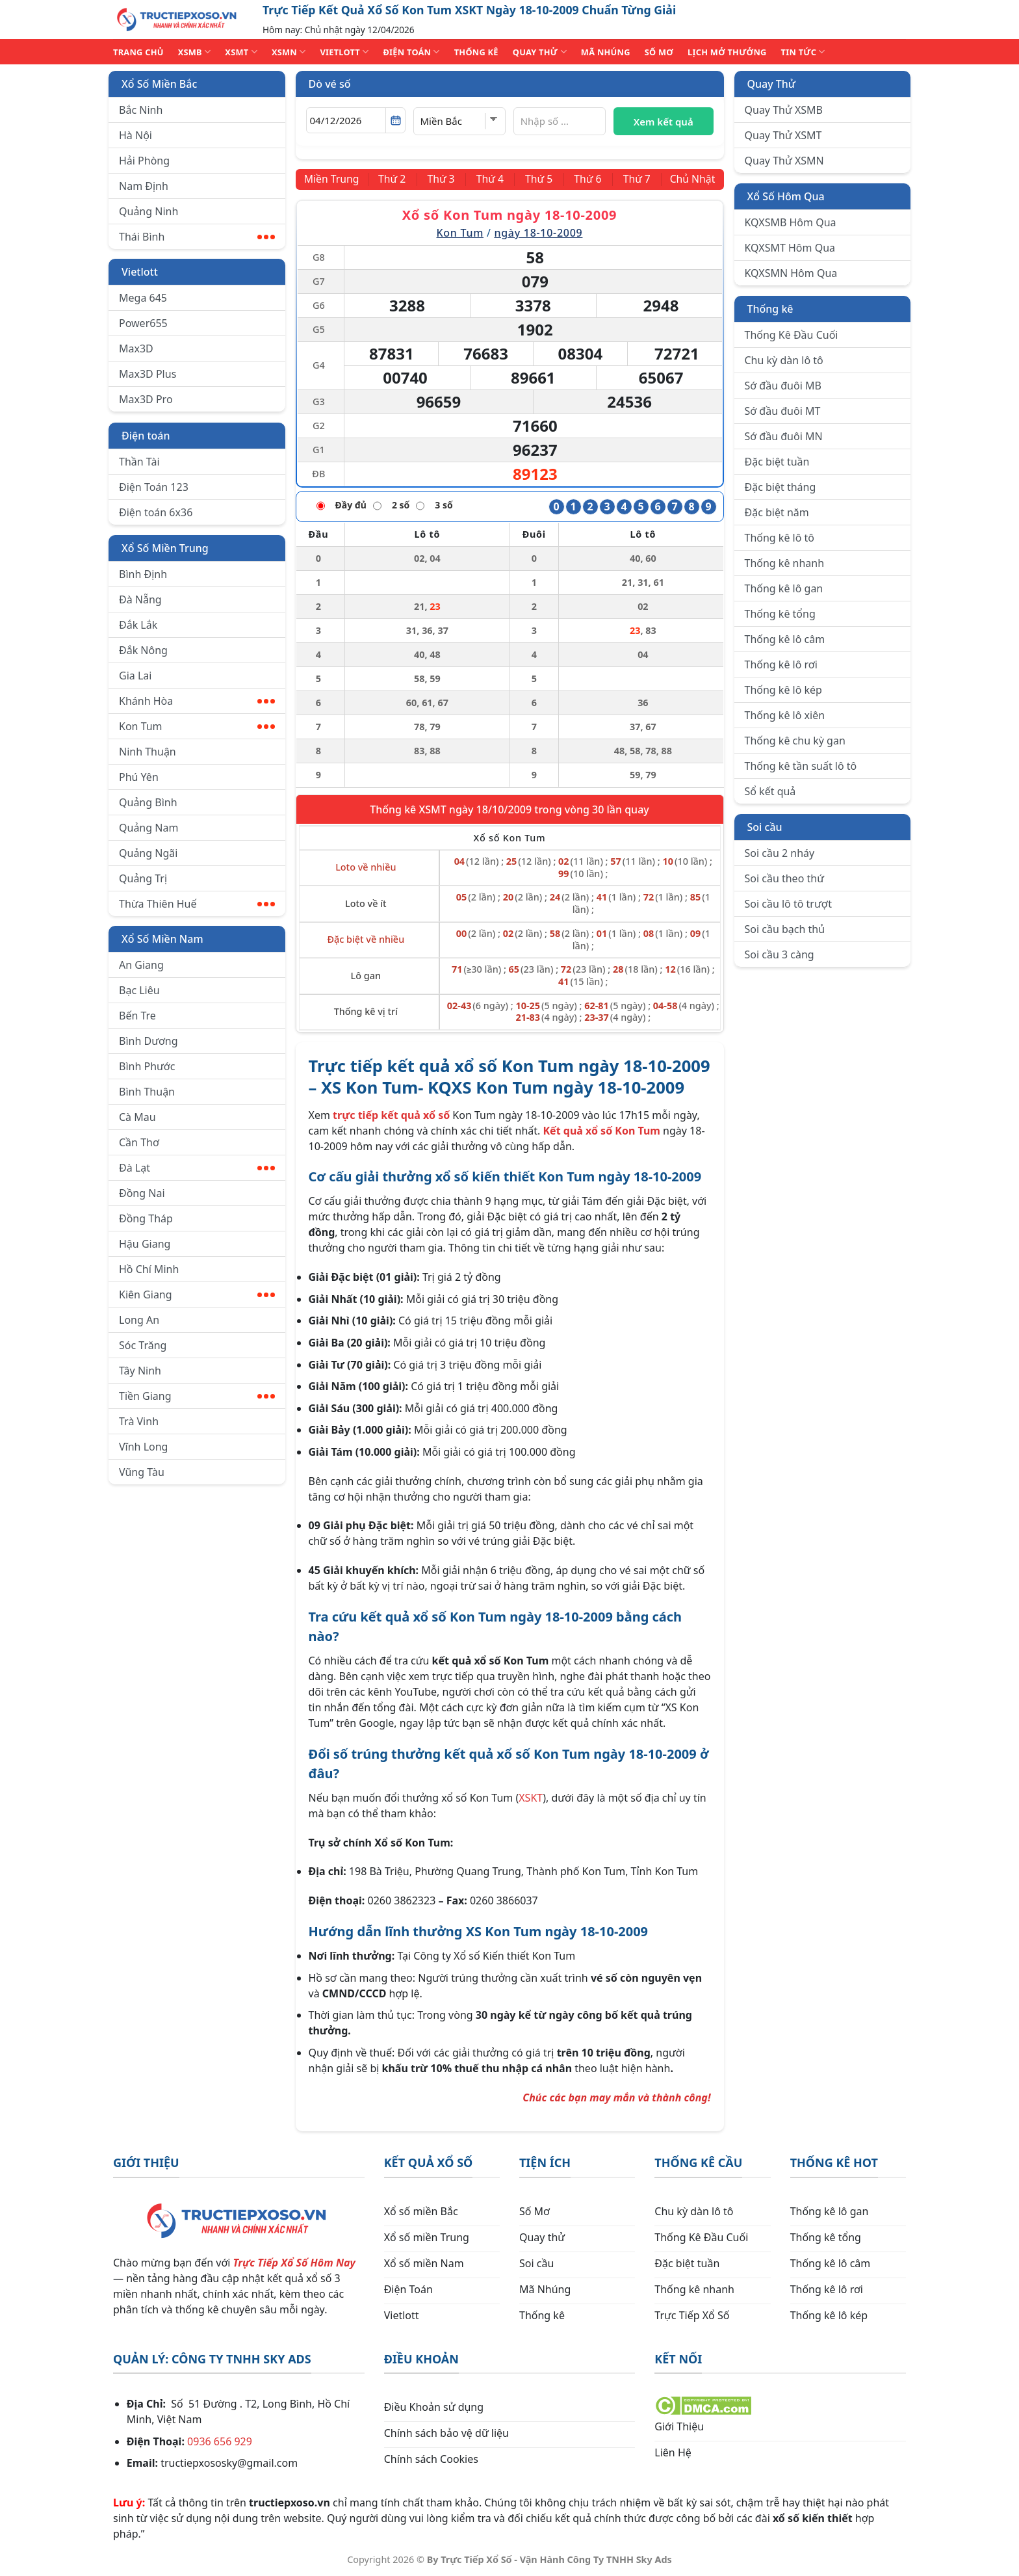 The image size is (1019, 2576). I want to click on Gia Lai, so click(135, 675).